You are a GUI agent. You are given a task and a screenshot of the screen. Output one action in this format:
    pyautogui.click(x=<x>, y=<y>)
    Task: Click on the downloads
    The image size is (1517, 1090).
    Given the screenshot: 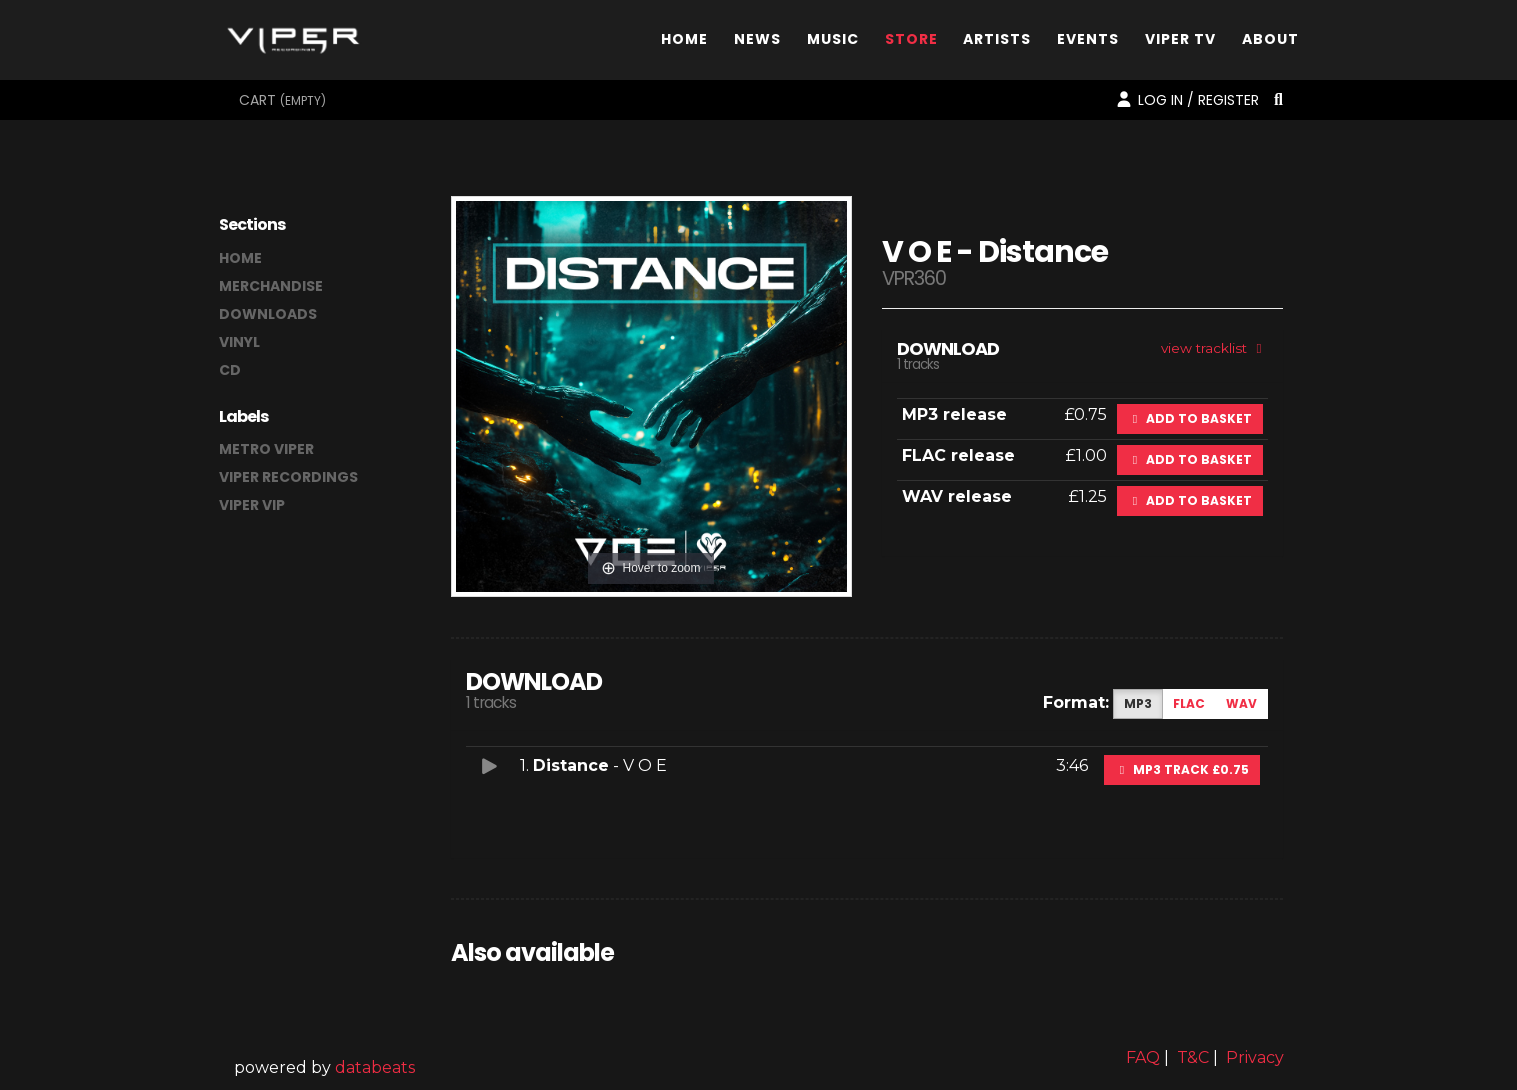 What is the action you would take?
    pyautogui.click(x=268, y=314)
    